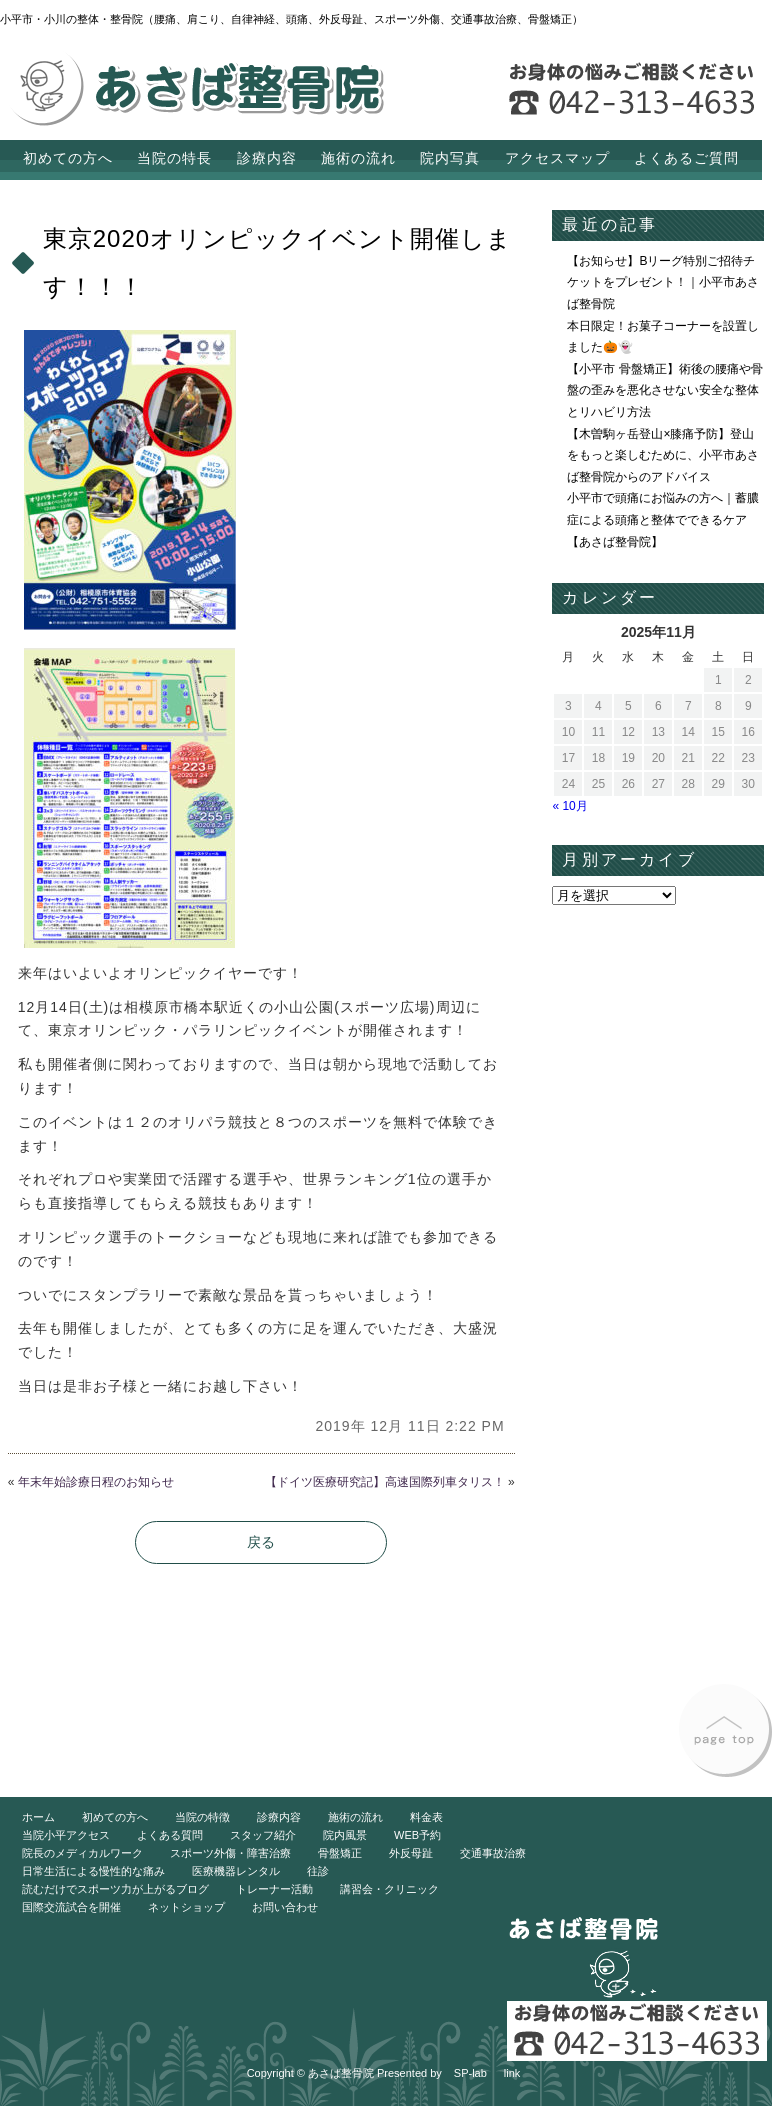 The height and width of the screenshot is (2106, 772). What do you see at coordinates (411, 1853) in the screenshot?
I see `外反母趾` at bounding box center [411, 1853].